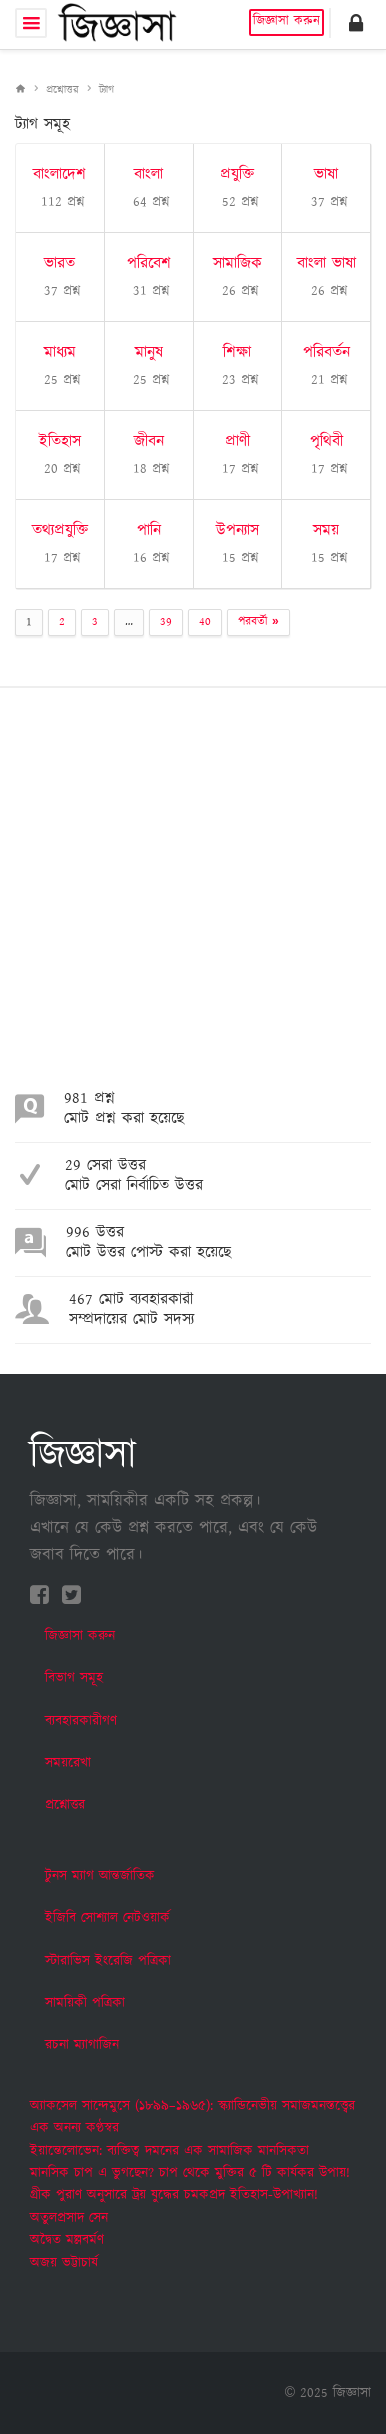  What do you see at coordinates (60, 441) in the screenshot?
I see `ইতিহাস` at bounding box center [60, 441].